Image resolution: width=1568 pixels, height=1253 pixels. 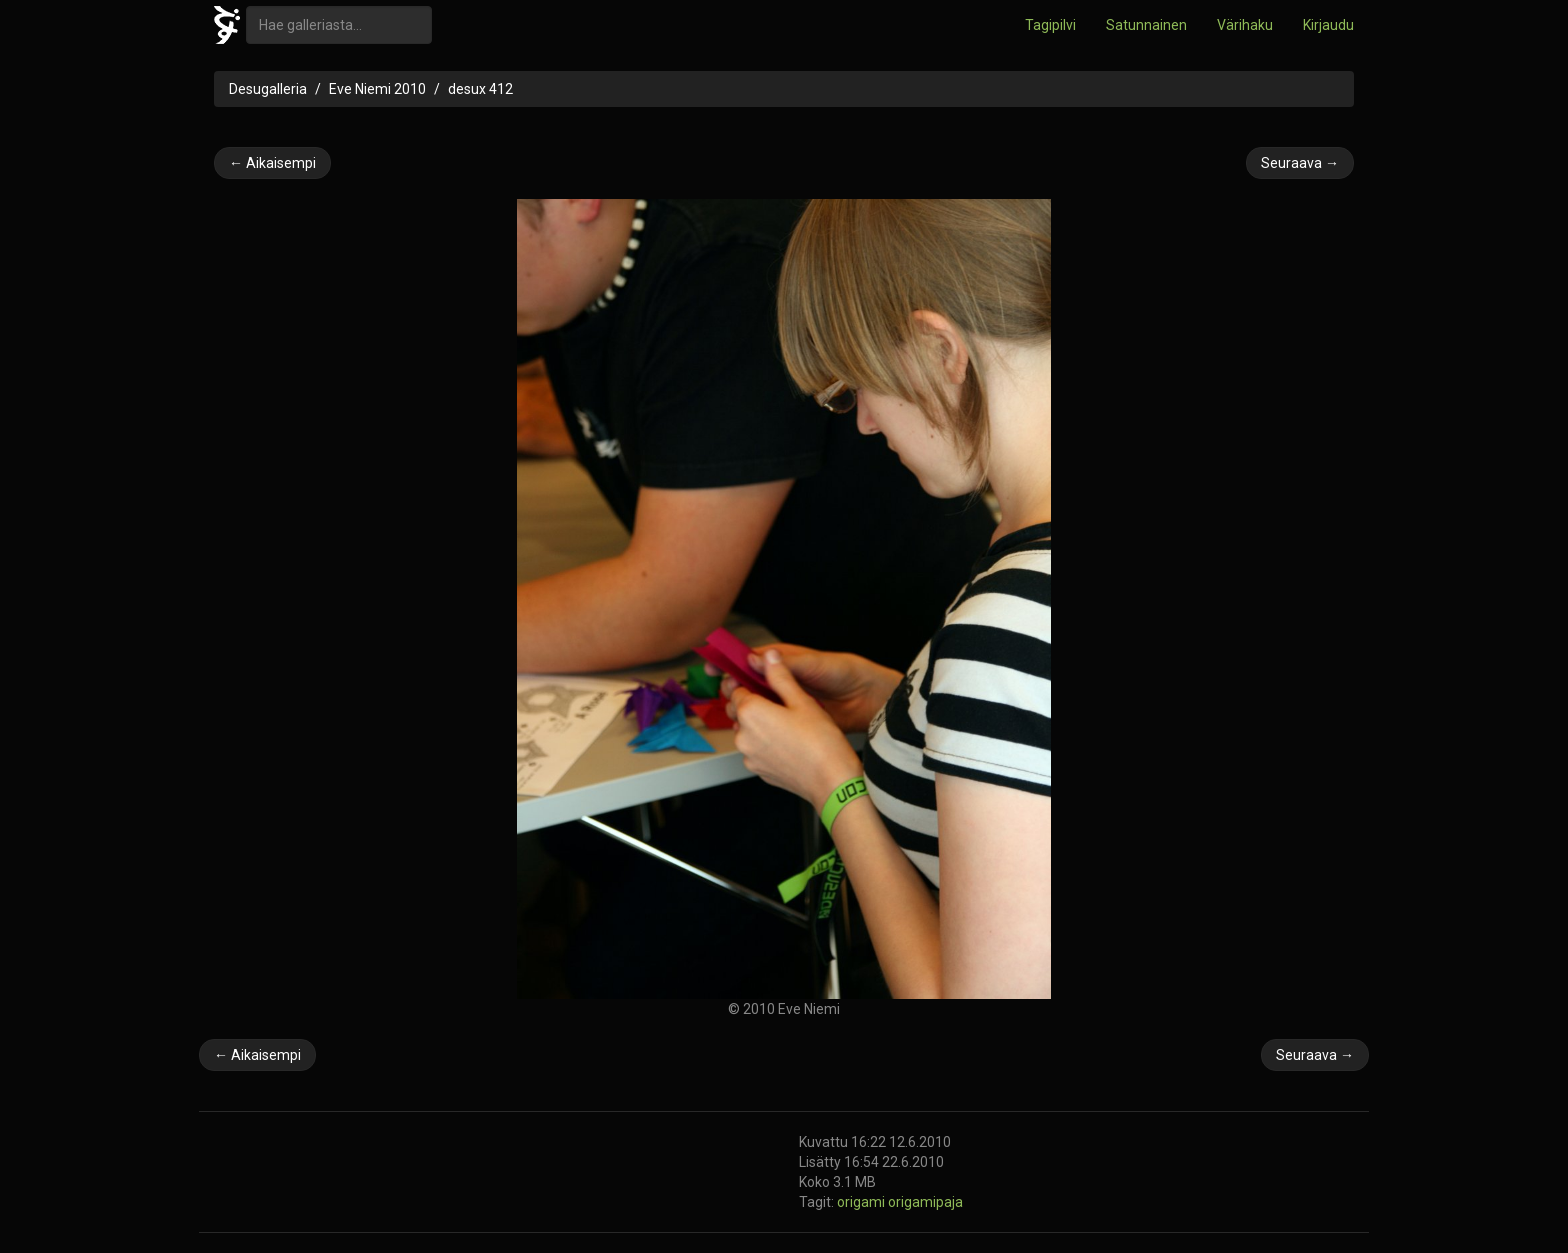 What do you see at coordinates (1146, 25) in the screenshot?
I see `Satunnainen` at bounding box center [1146, 25].